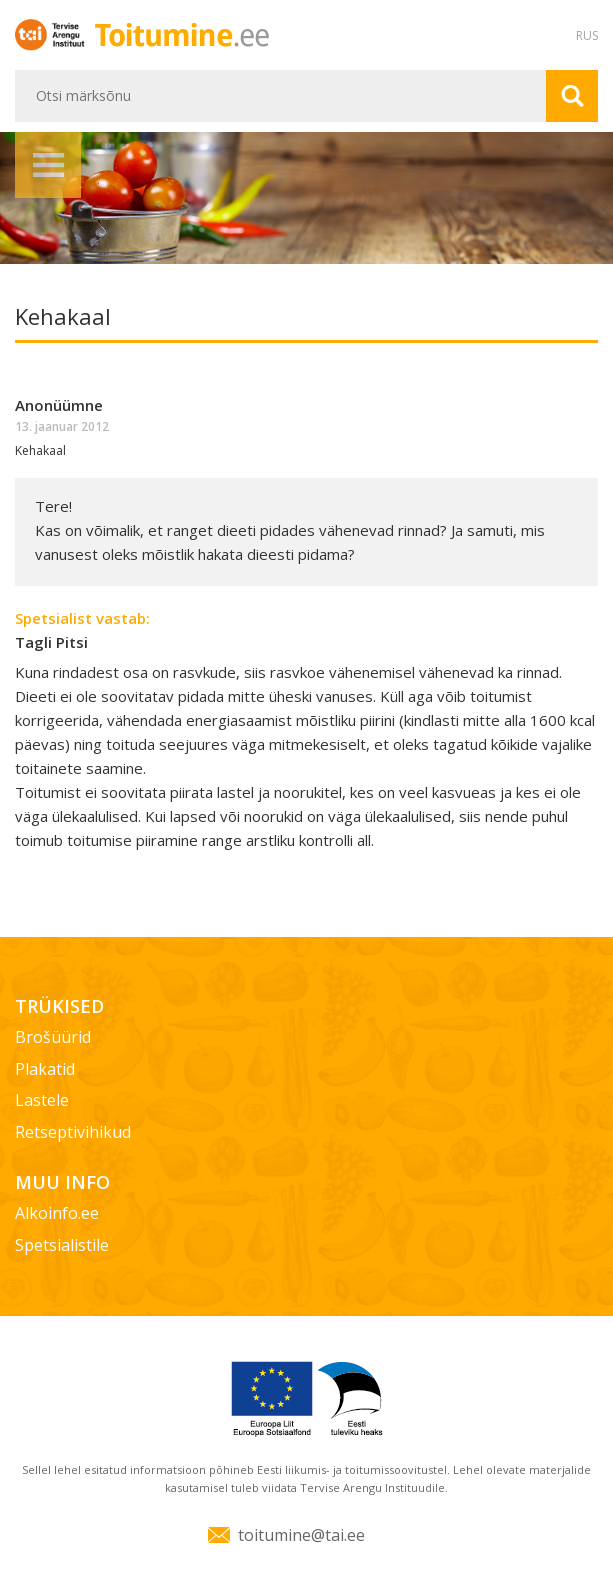 This screenshot has width=613, height=1588. Describe the element at coordinates (301, 1535) in the screenshot. I see `toitumine@tai.ee` at that location.